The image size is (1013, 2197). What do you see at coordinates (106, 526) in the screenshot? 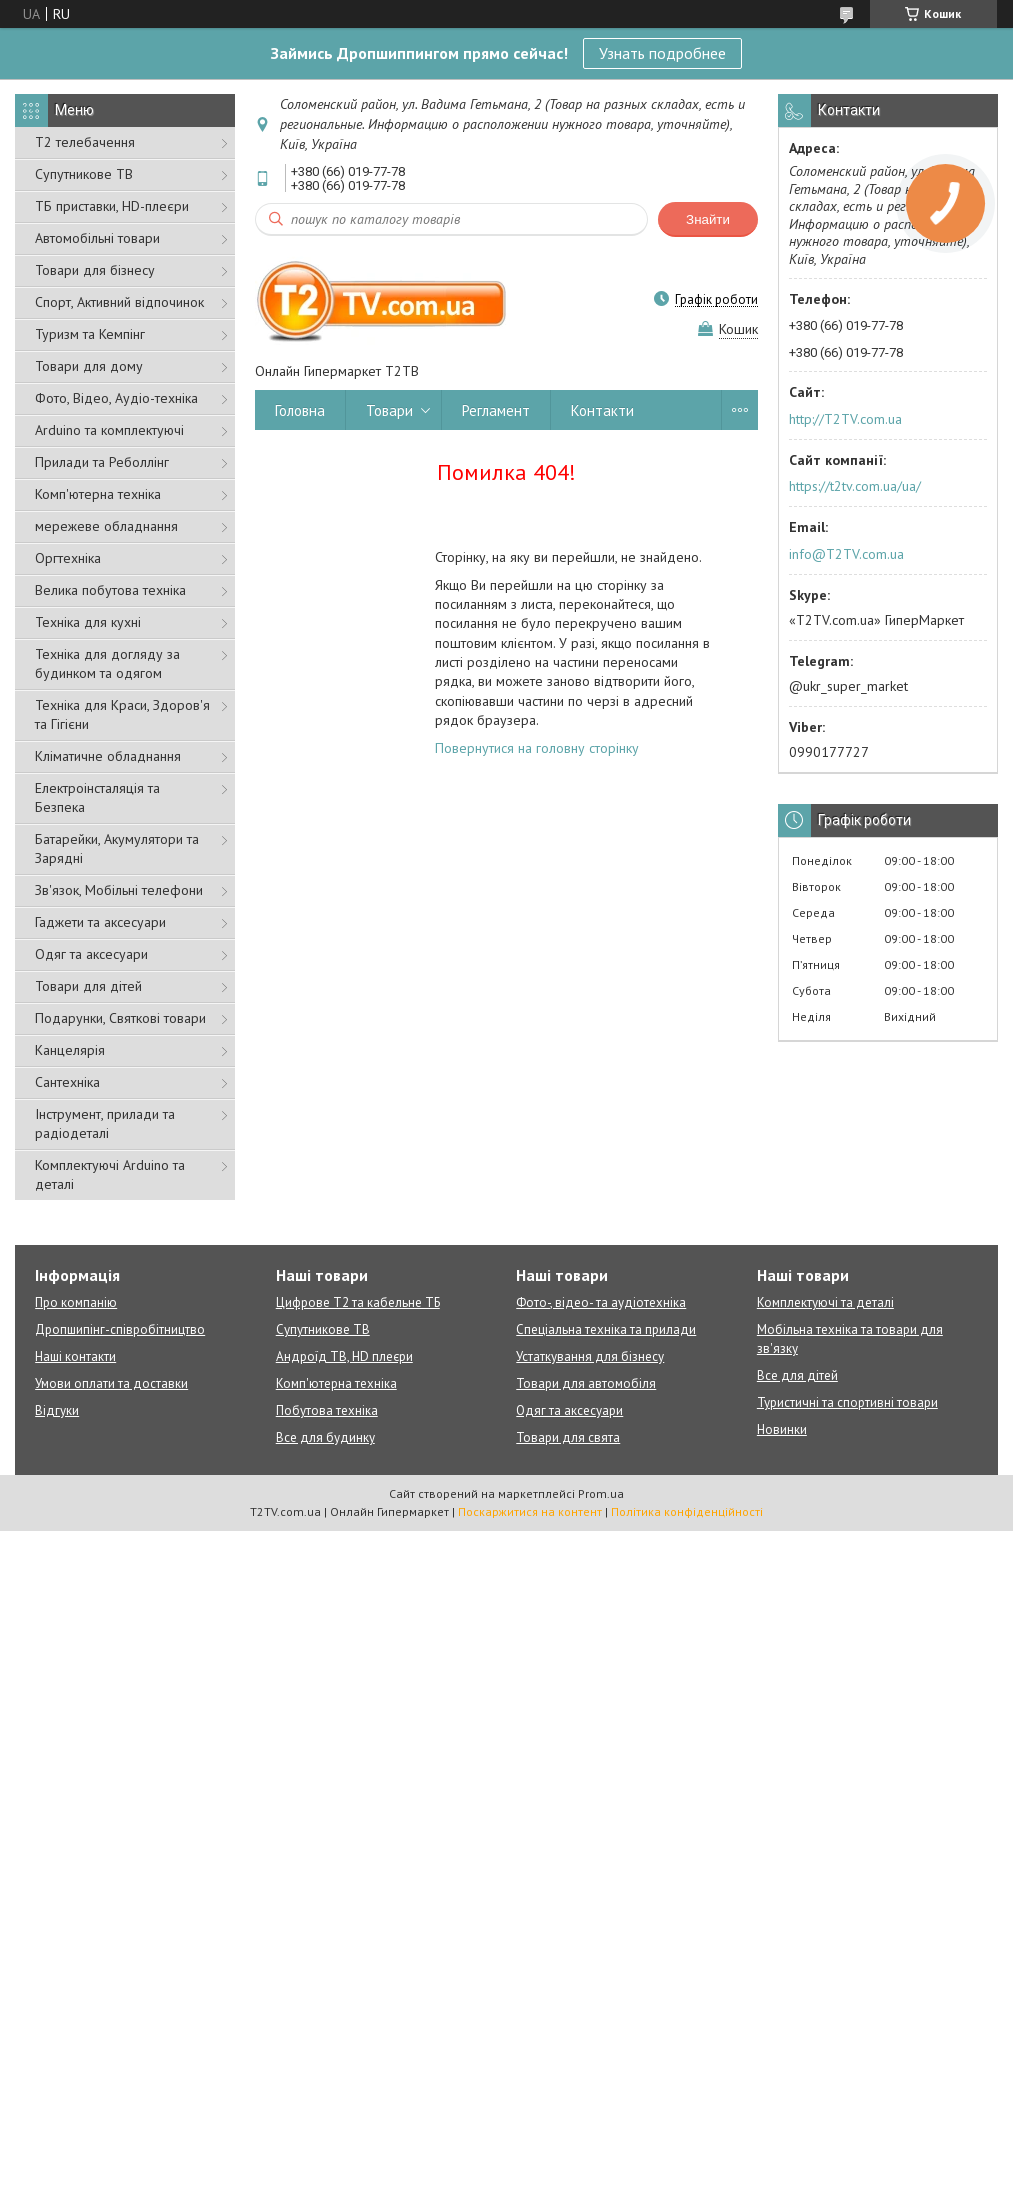
I see `мережеве обладнання` at bounding box center [106, 526].